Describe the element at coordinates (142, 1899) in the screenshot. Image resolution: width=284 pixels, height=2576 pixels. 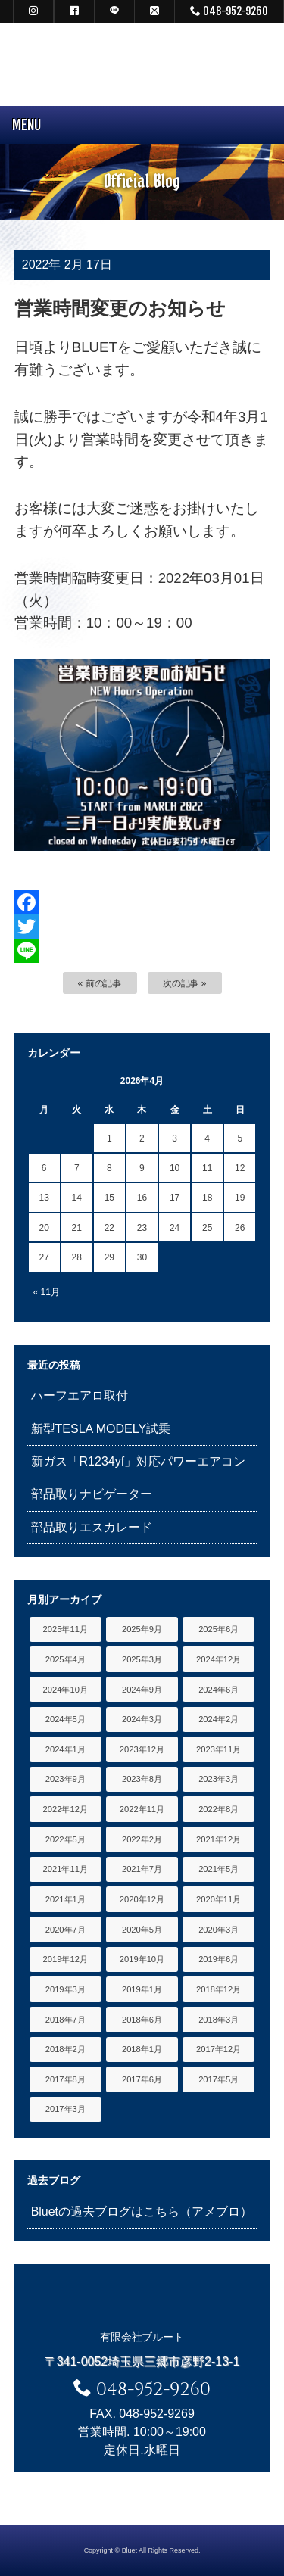
I see `2020年12月` at that location.